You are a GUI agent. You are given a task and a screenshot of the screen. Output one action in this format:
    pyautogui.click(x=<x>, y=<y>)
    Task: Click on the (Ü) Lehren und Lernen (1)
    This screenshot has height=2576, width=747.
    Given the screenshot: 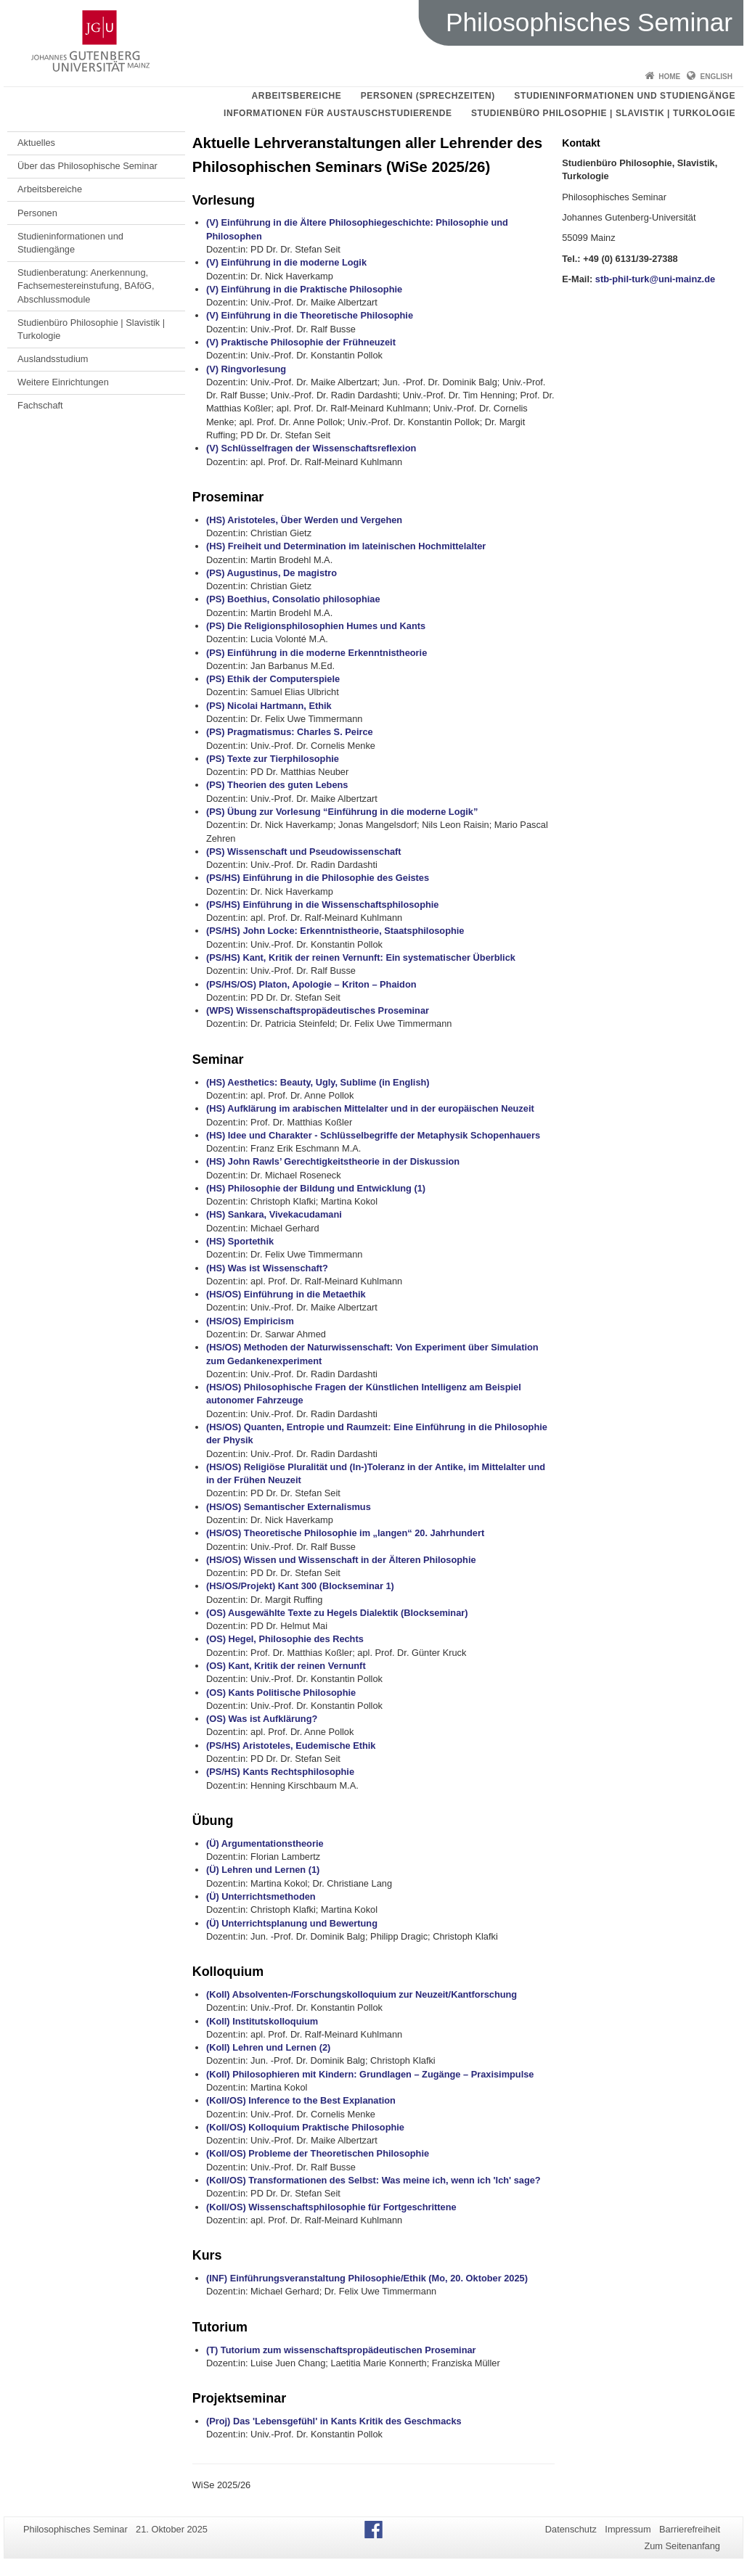 What is the action you would take?
    pyautogui.click(x=262, y=1869)
    